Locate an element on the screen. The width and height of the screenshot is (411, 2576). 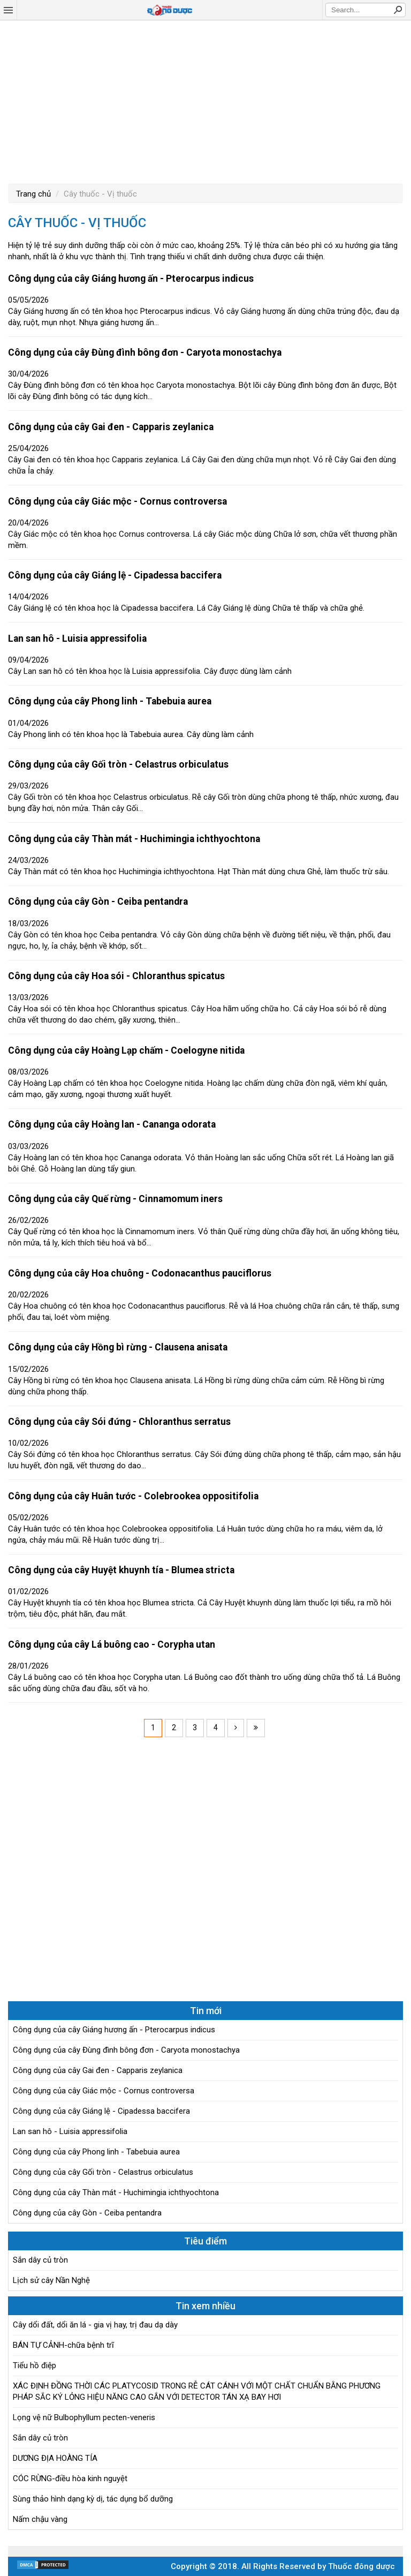
Công dụng của cây Hoàng lan - Cananga odorata is located at coordinates (112, 1124).